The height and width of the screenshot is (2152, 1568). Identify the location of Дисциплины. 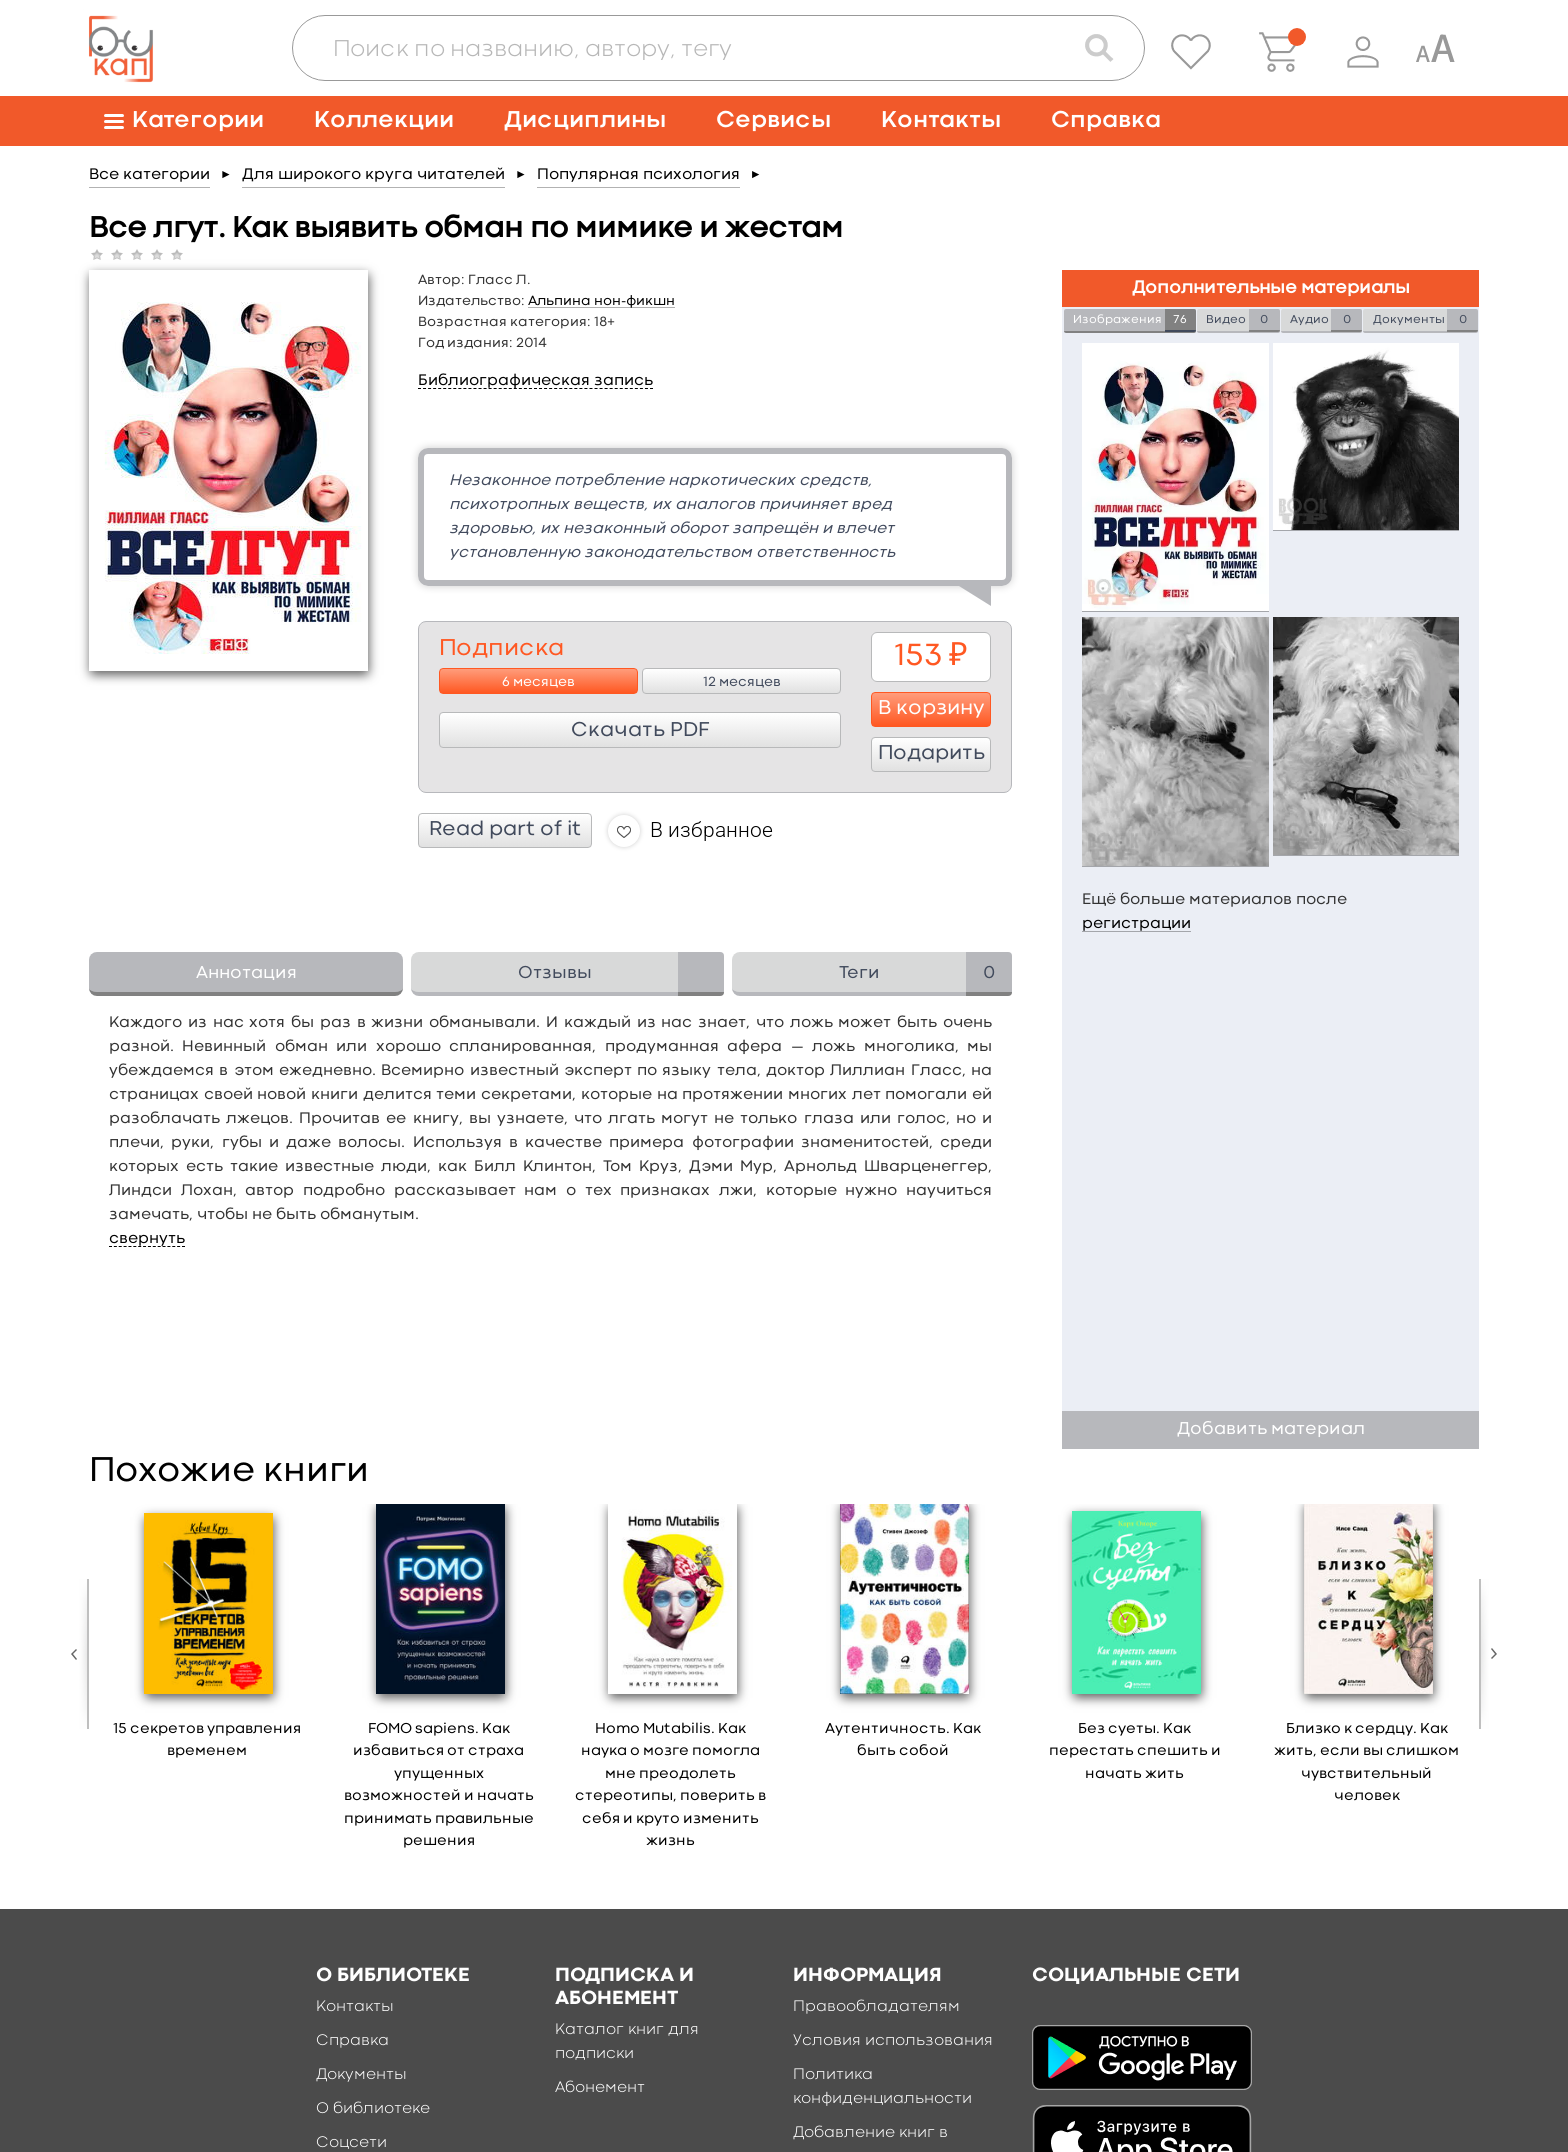
(585, 120).